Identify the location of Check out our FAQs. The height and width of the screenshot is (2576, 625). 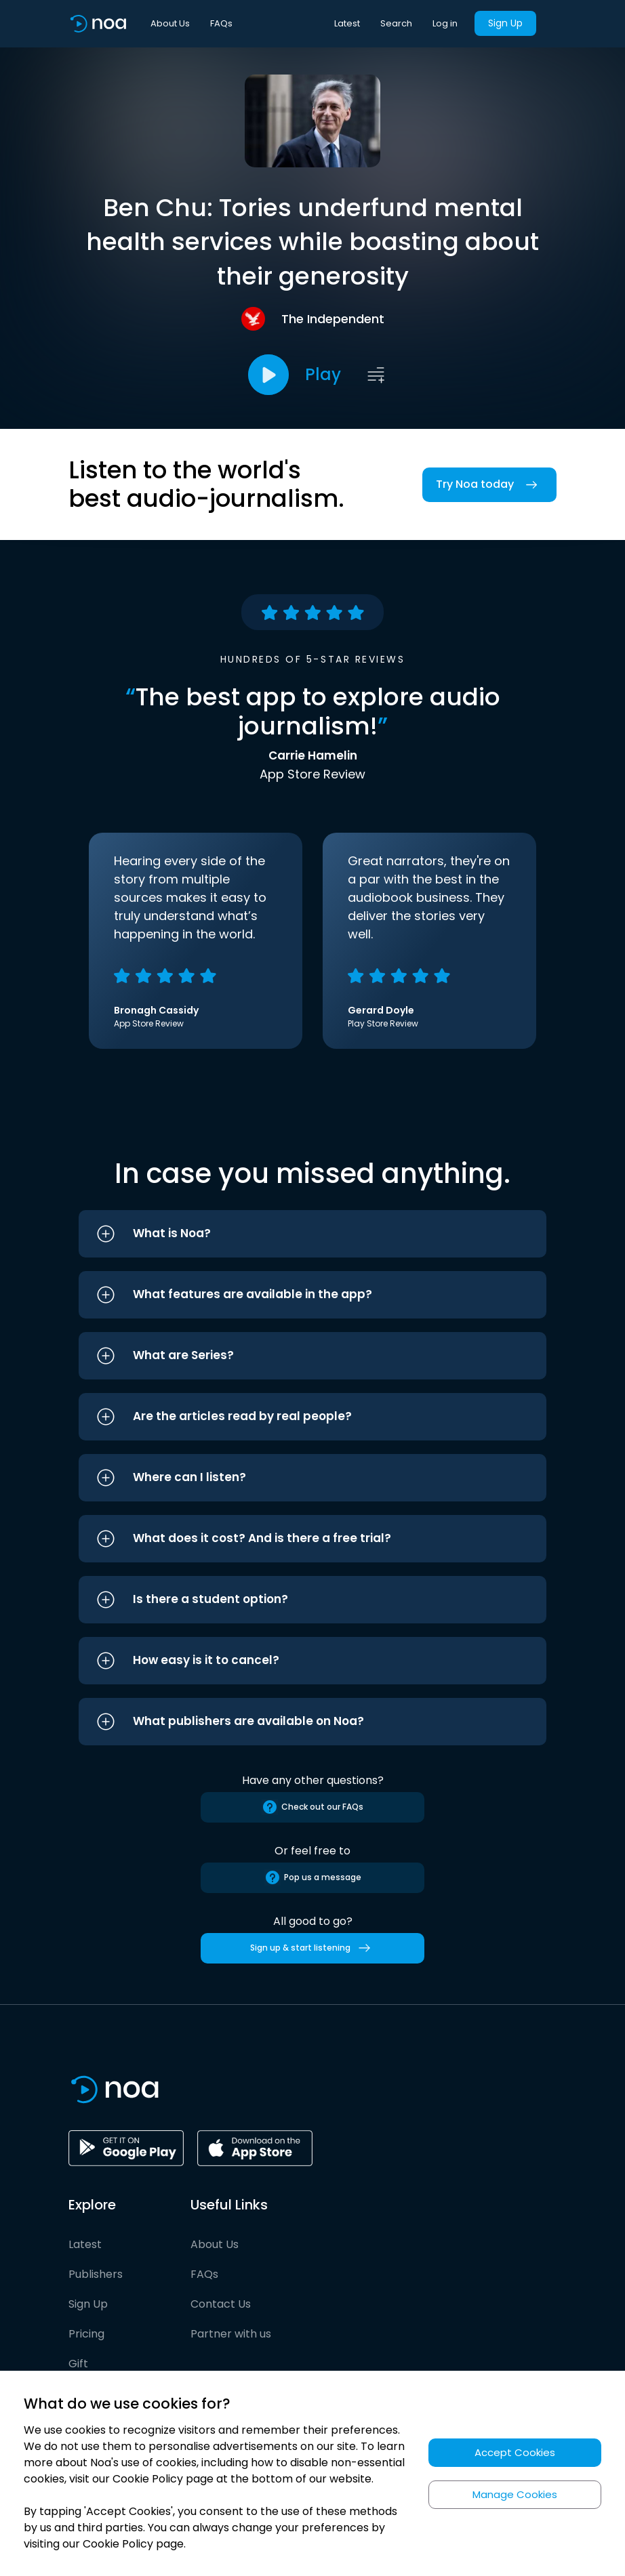
(312, 1807).